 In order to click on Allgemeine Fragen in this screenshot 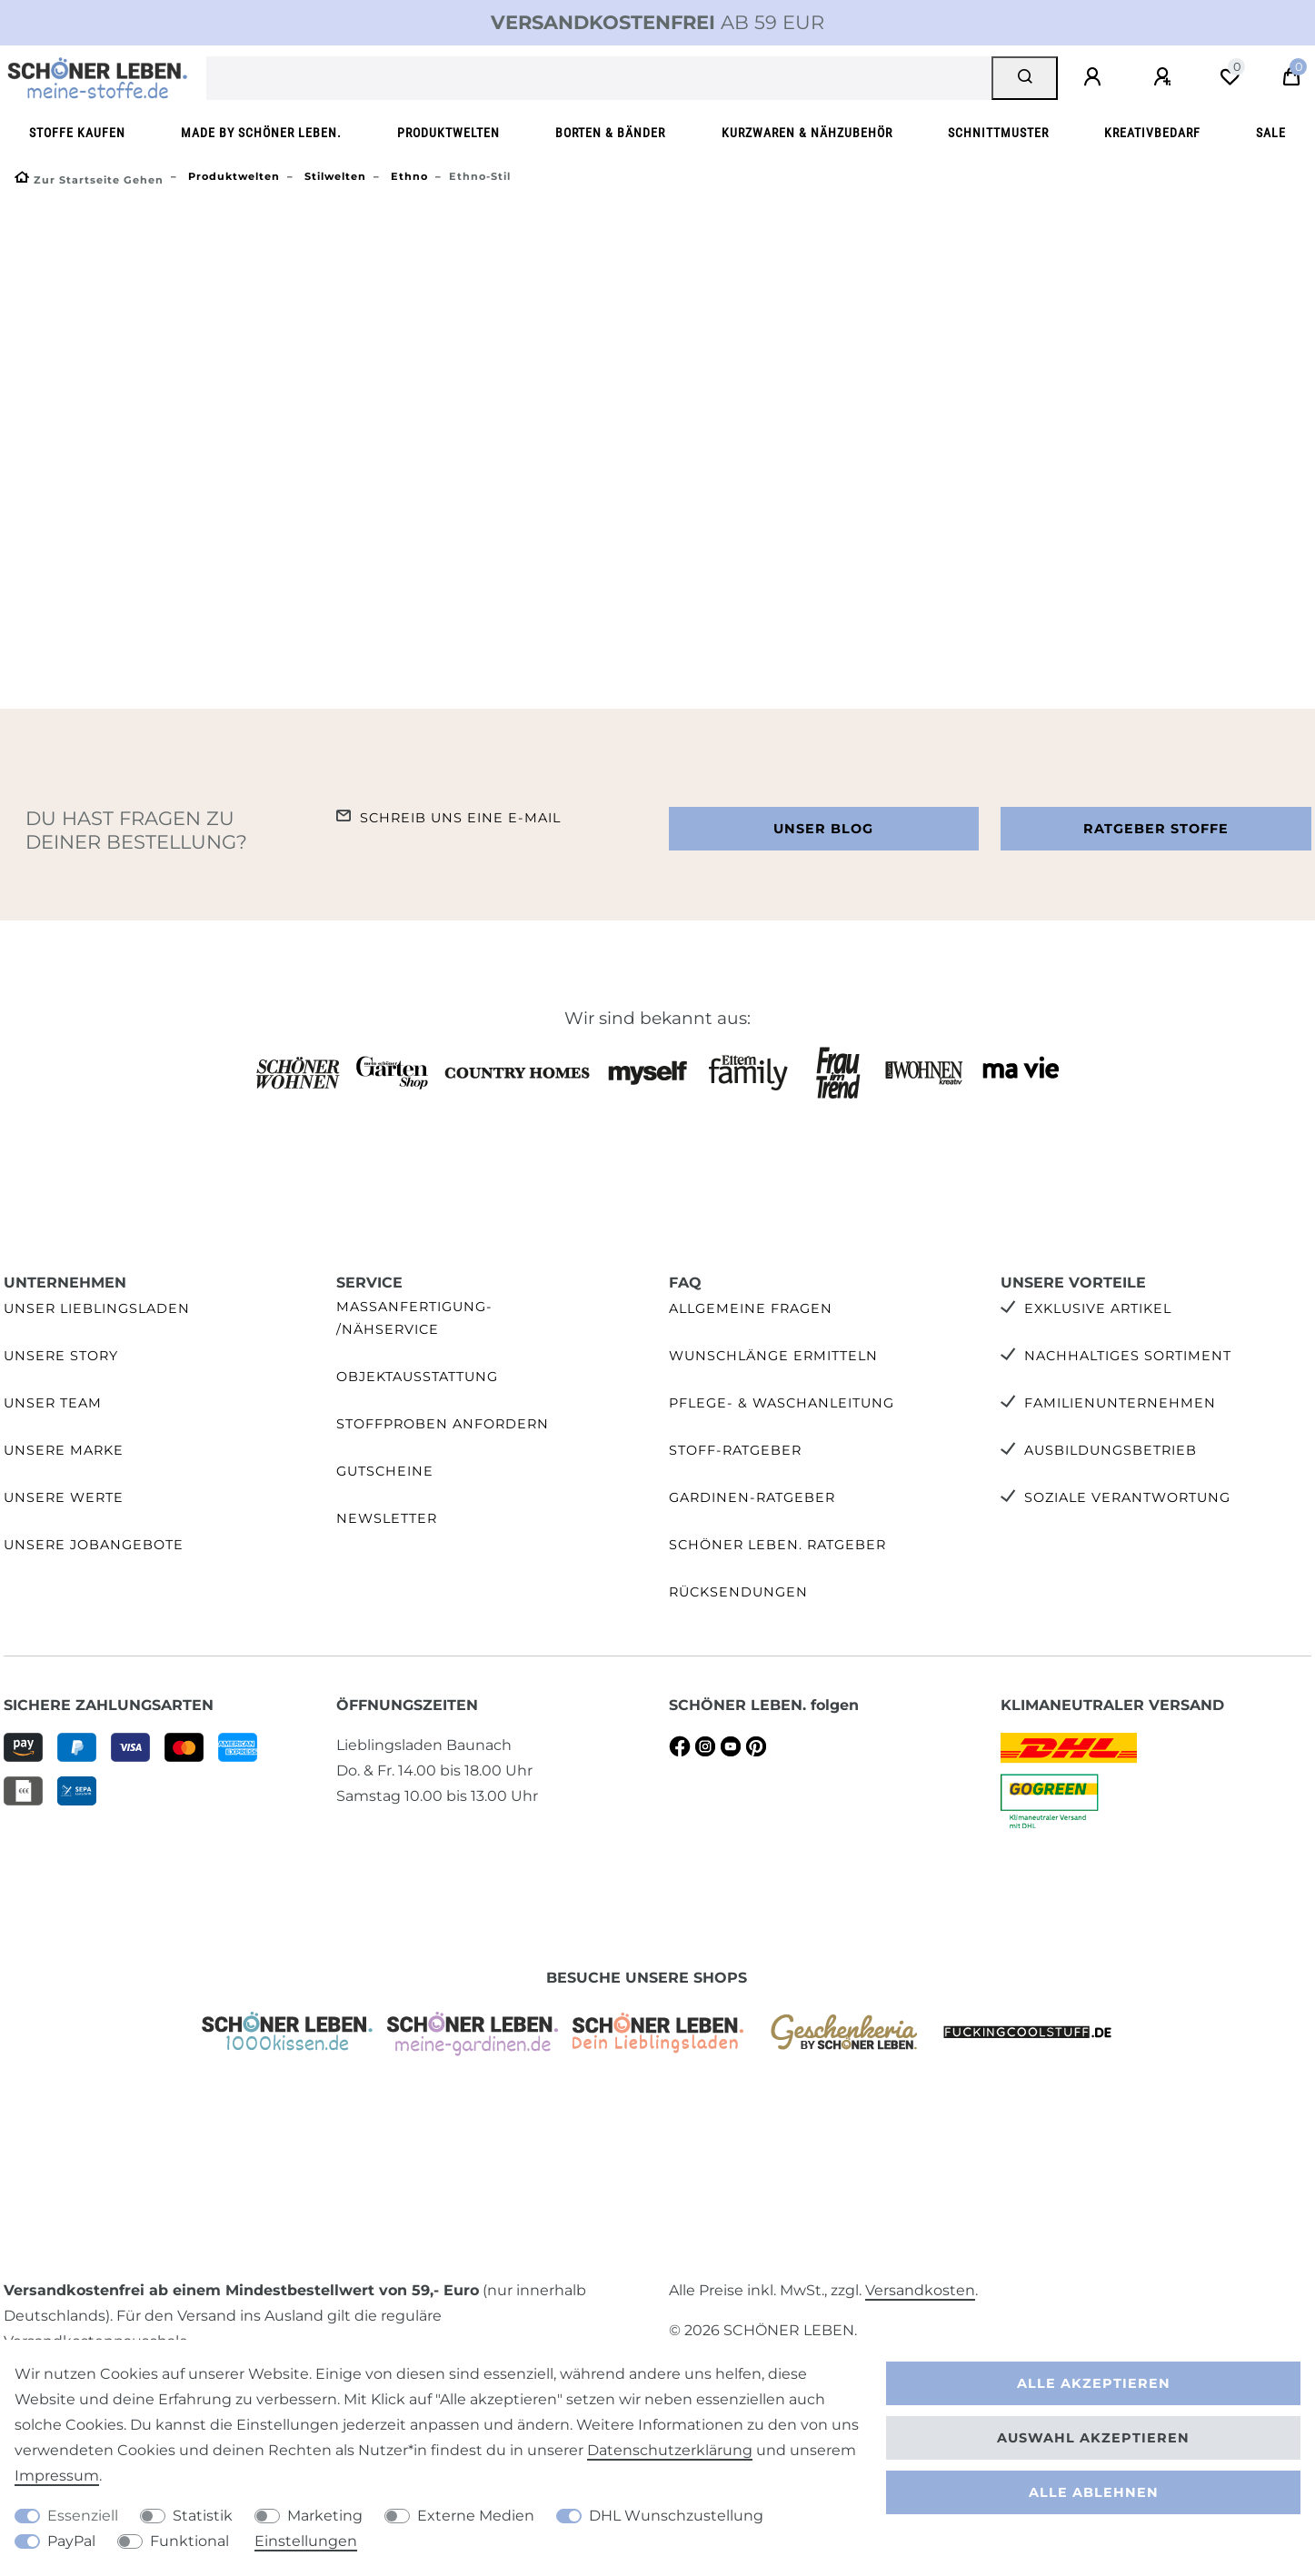, I will do `click(750, 1308)`.